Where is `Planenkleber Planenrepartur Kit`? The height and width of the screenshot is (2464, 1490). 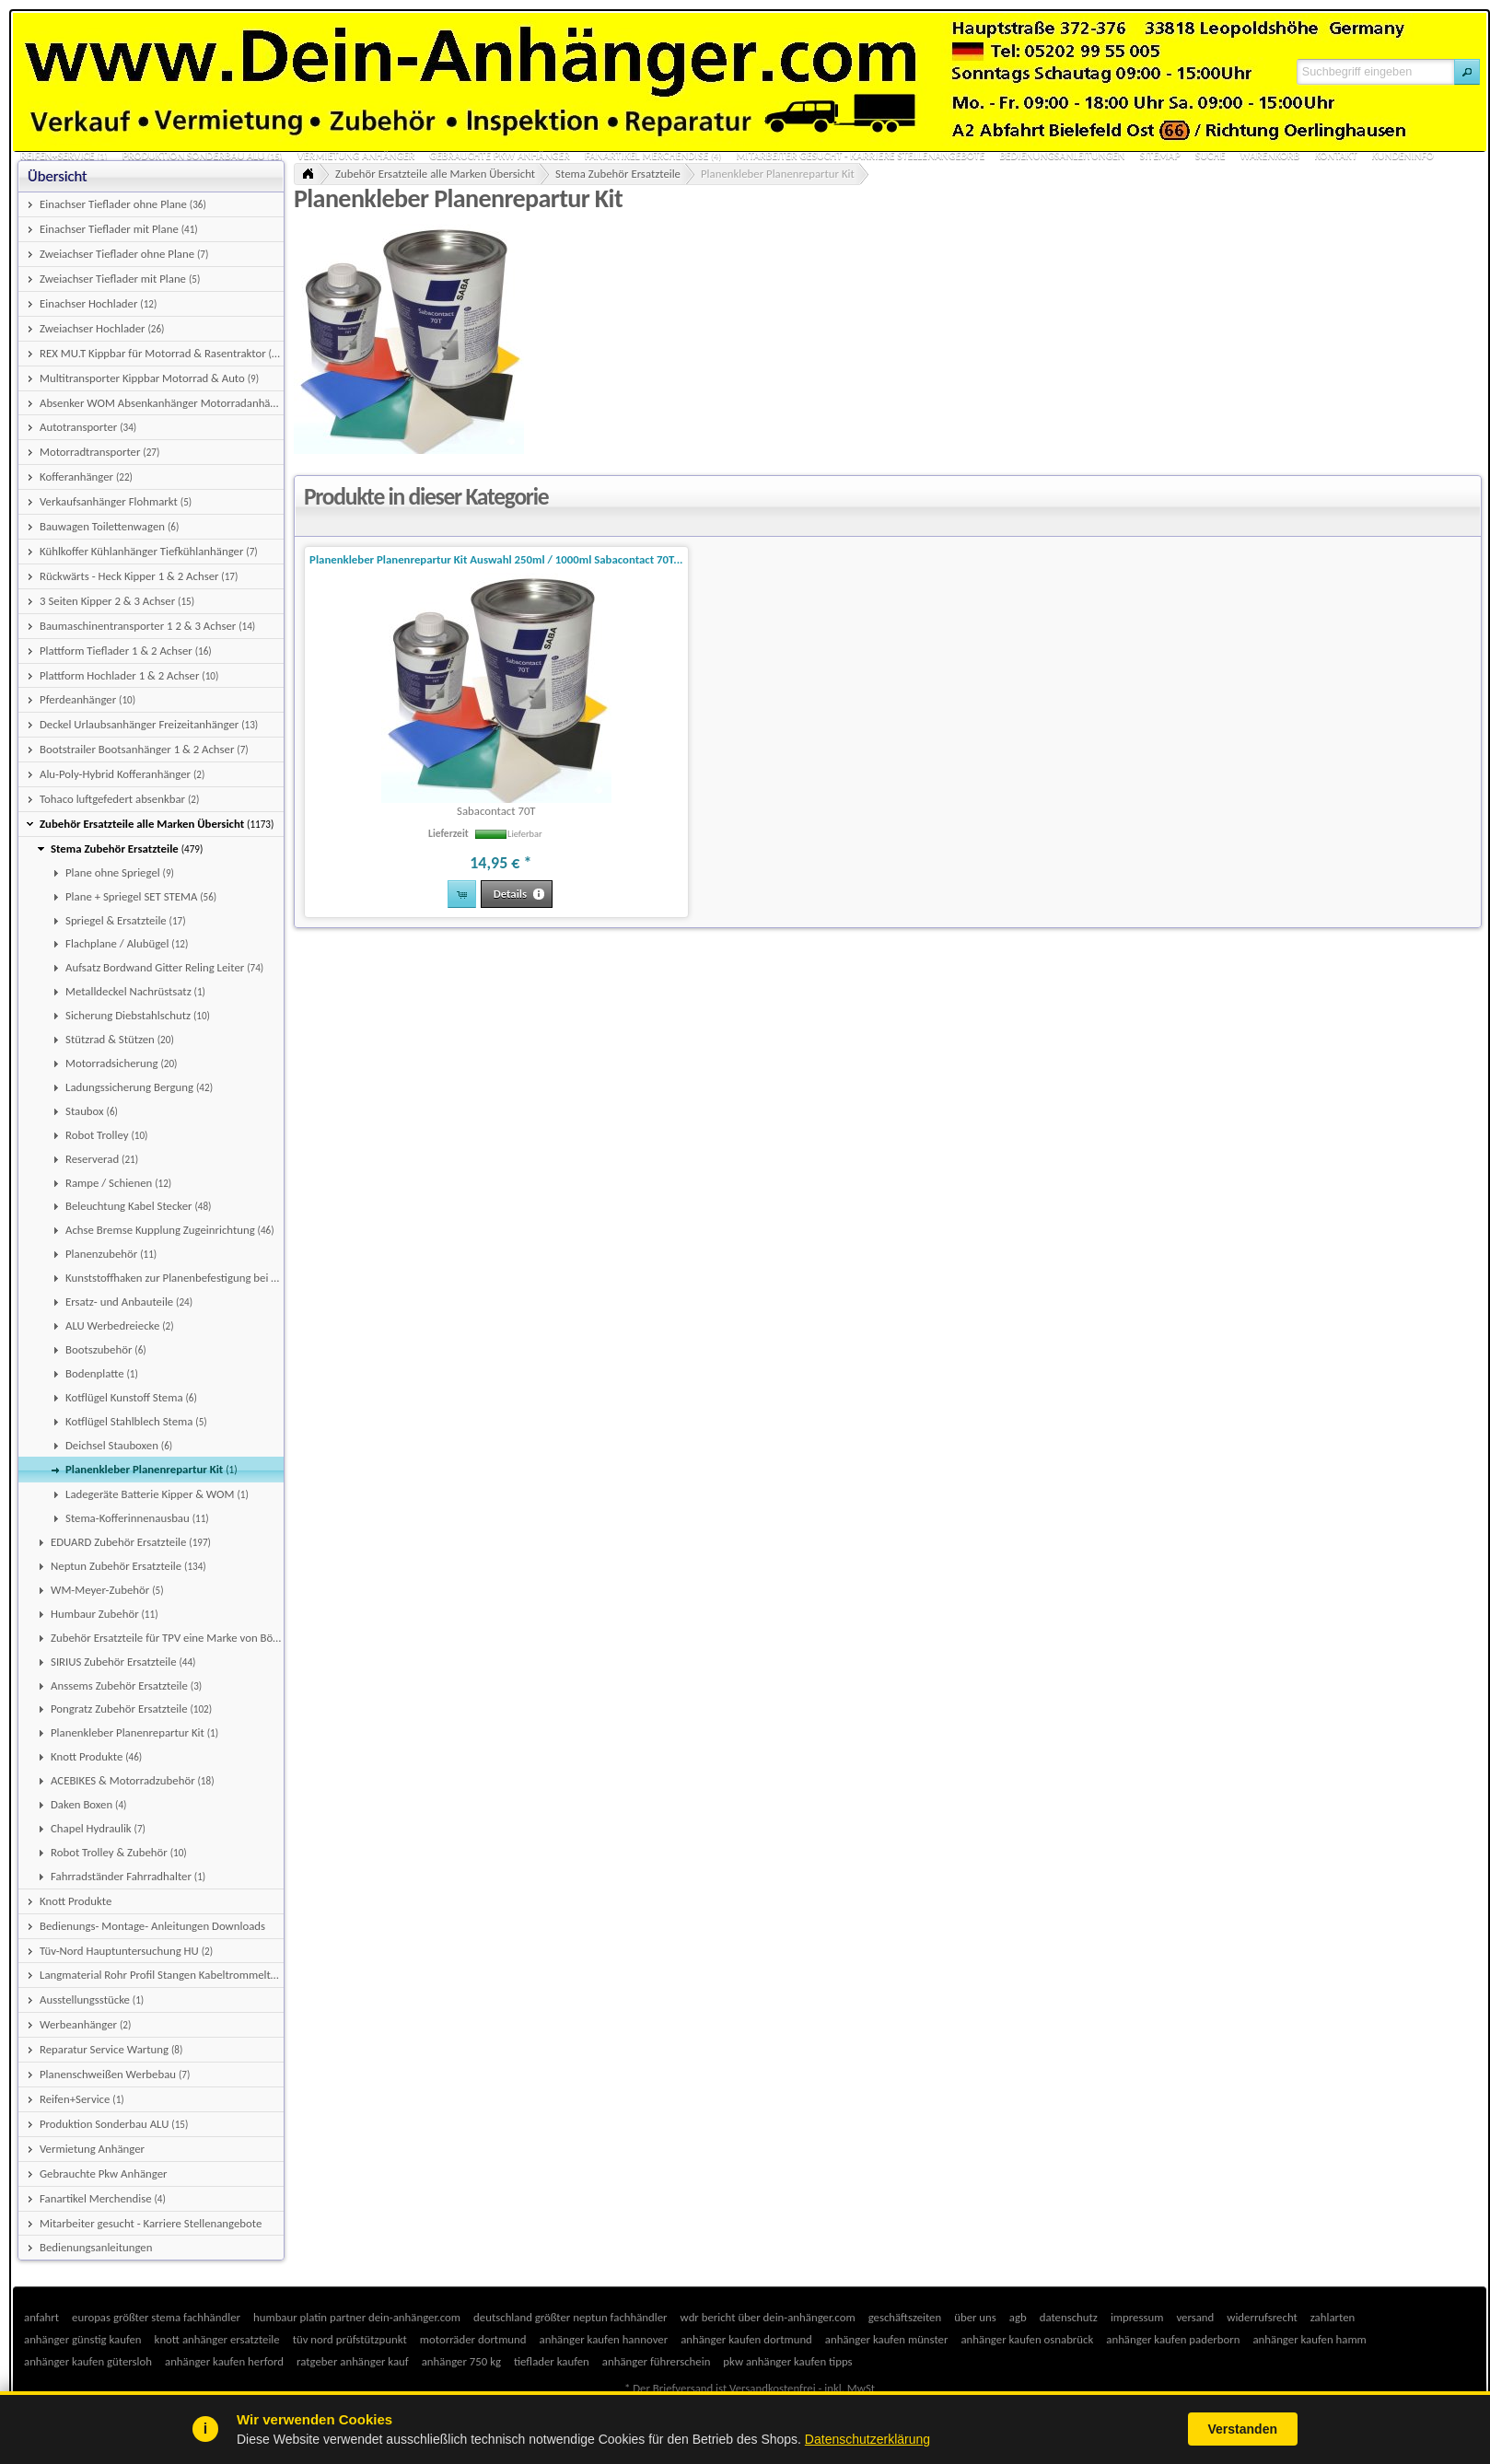 Planenkleber Planenrepartur Kit is located at coordinates (778, 173).